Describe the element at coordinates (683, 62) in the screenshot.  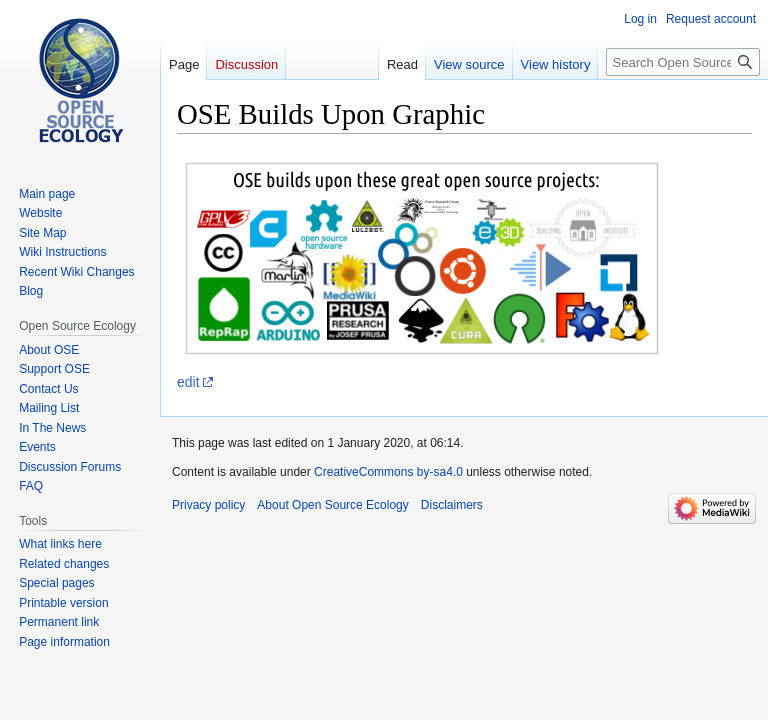
I see `[Search Open Source Ecology]` at that location.